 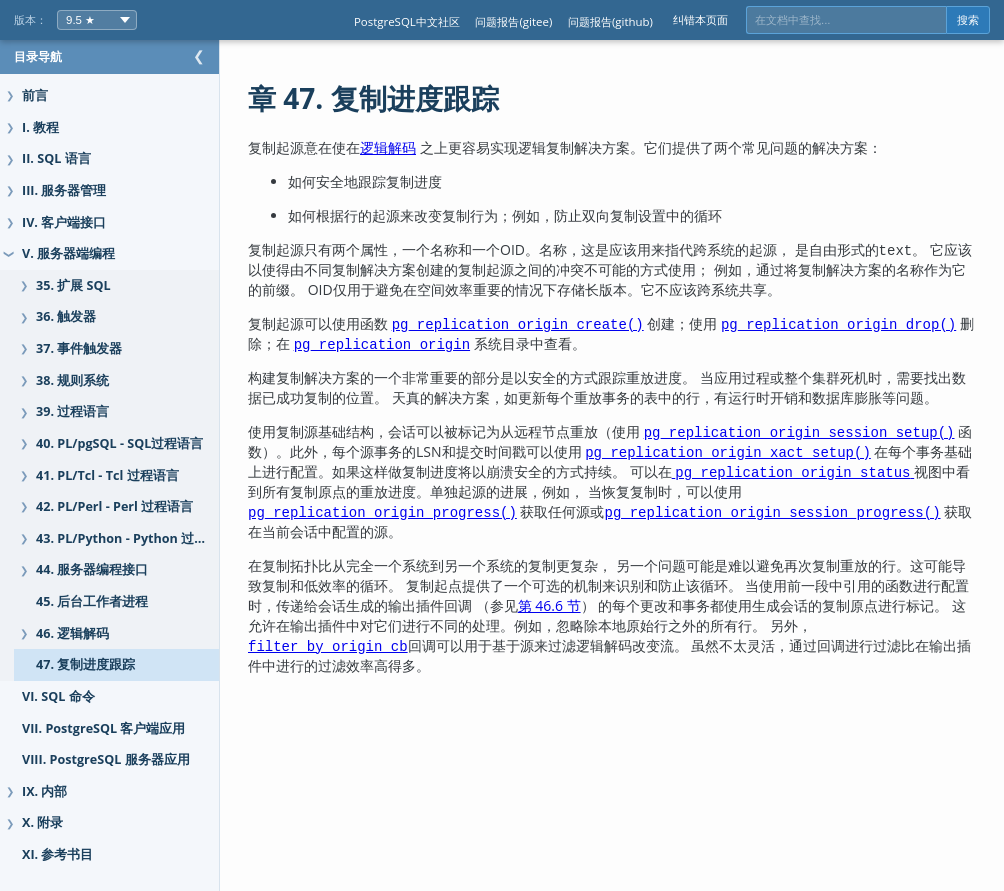 I want to click on 41. PL/Tcl - Tcl 过程语言, so click(x=107, y=475).